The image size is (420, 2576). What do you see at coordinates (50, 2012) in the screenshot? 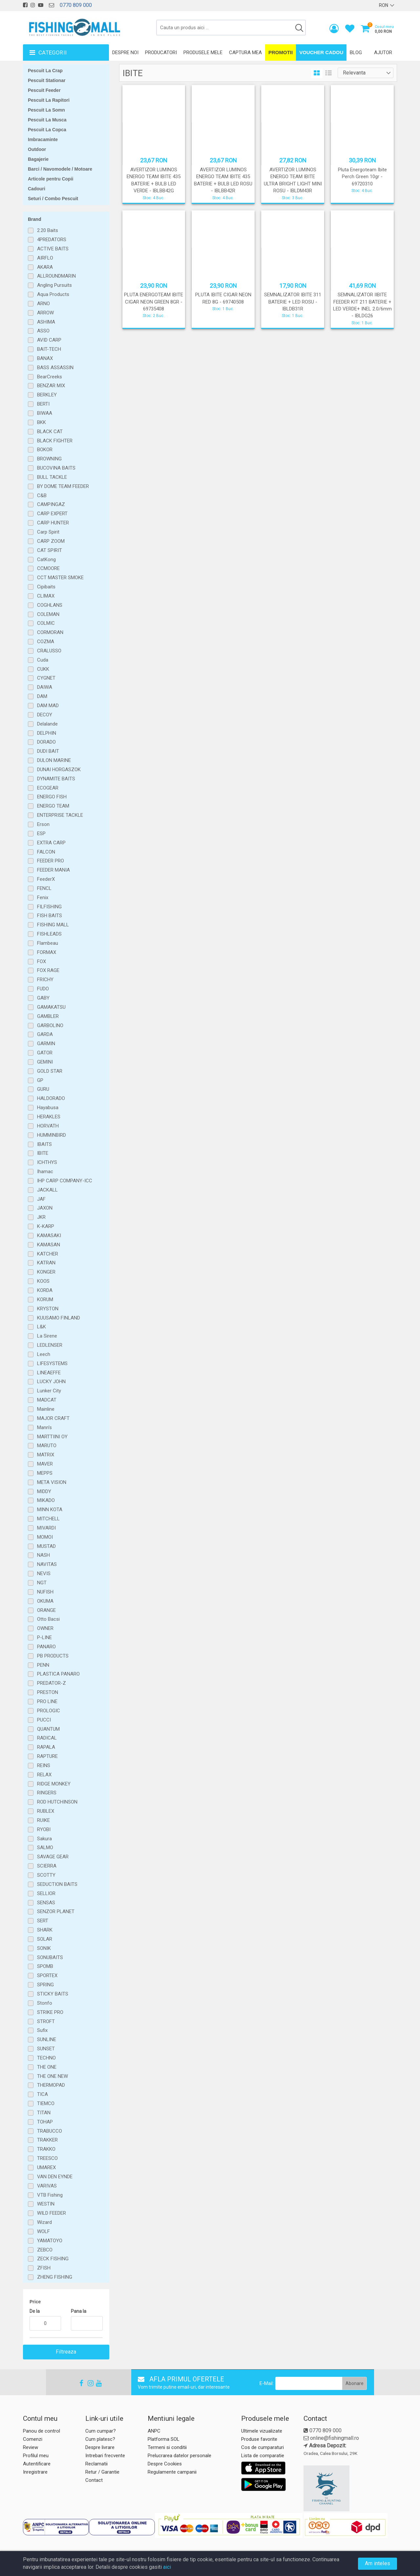
I see `STRIKE PRO` at bounding box center [50, 2012].